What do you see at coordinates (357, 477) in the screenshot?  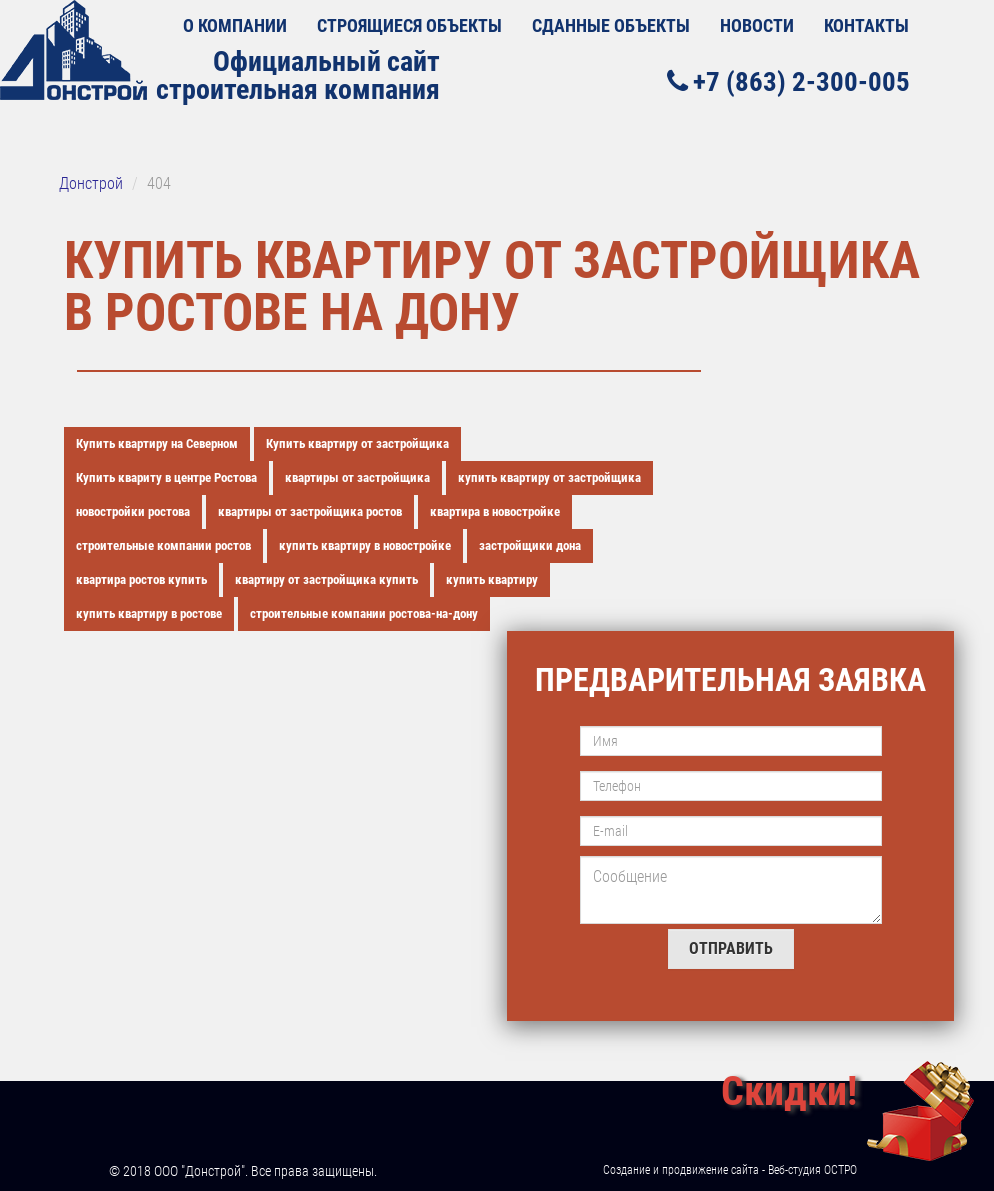 I see `квартиры от застройщика` at bounding box center [357, 477].